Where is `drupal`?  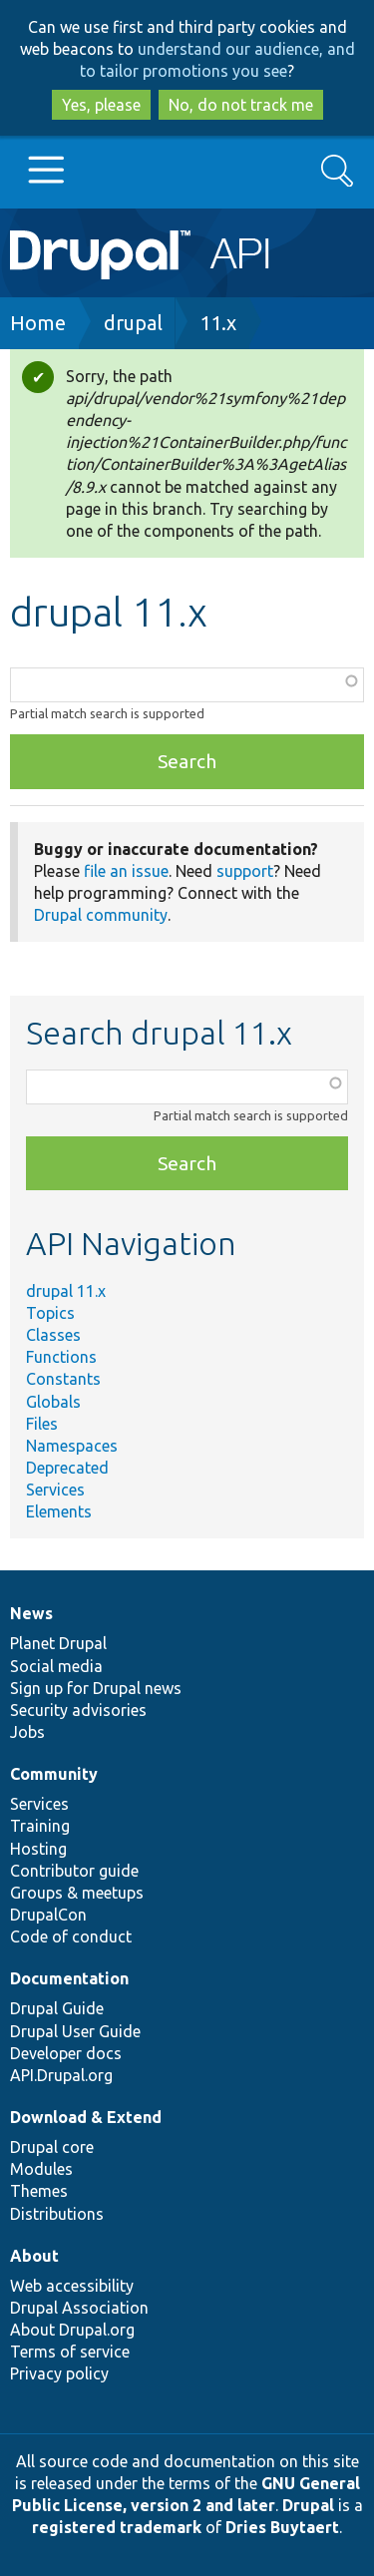
drupal is located at coordinates (133, 322).